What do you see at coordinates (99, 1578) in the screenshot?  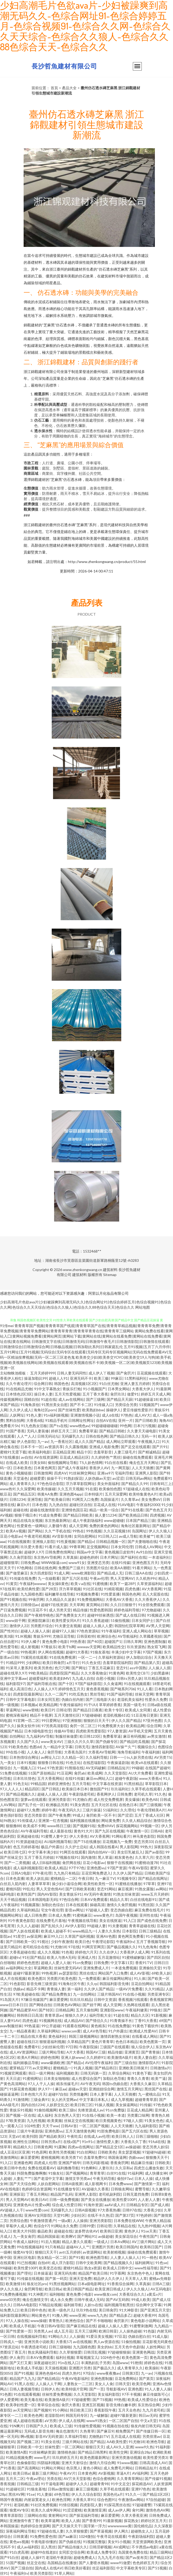 I see `午夜av伦理` at bounding box center [99, 1578].